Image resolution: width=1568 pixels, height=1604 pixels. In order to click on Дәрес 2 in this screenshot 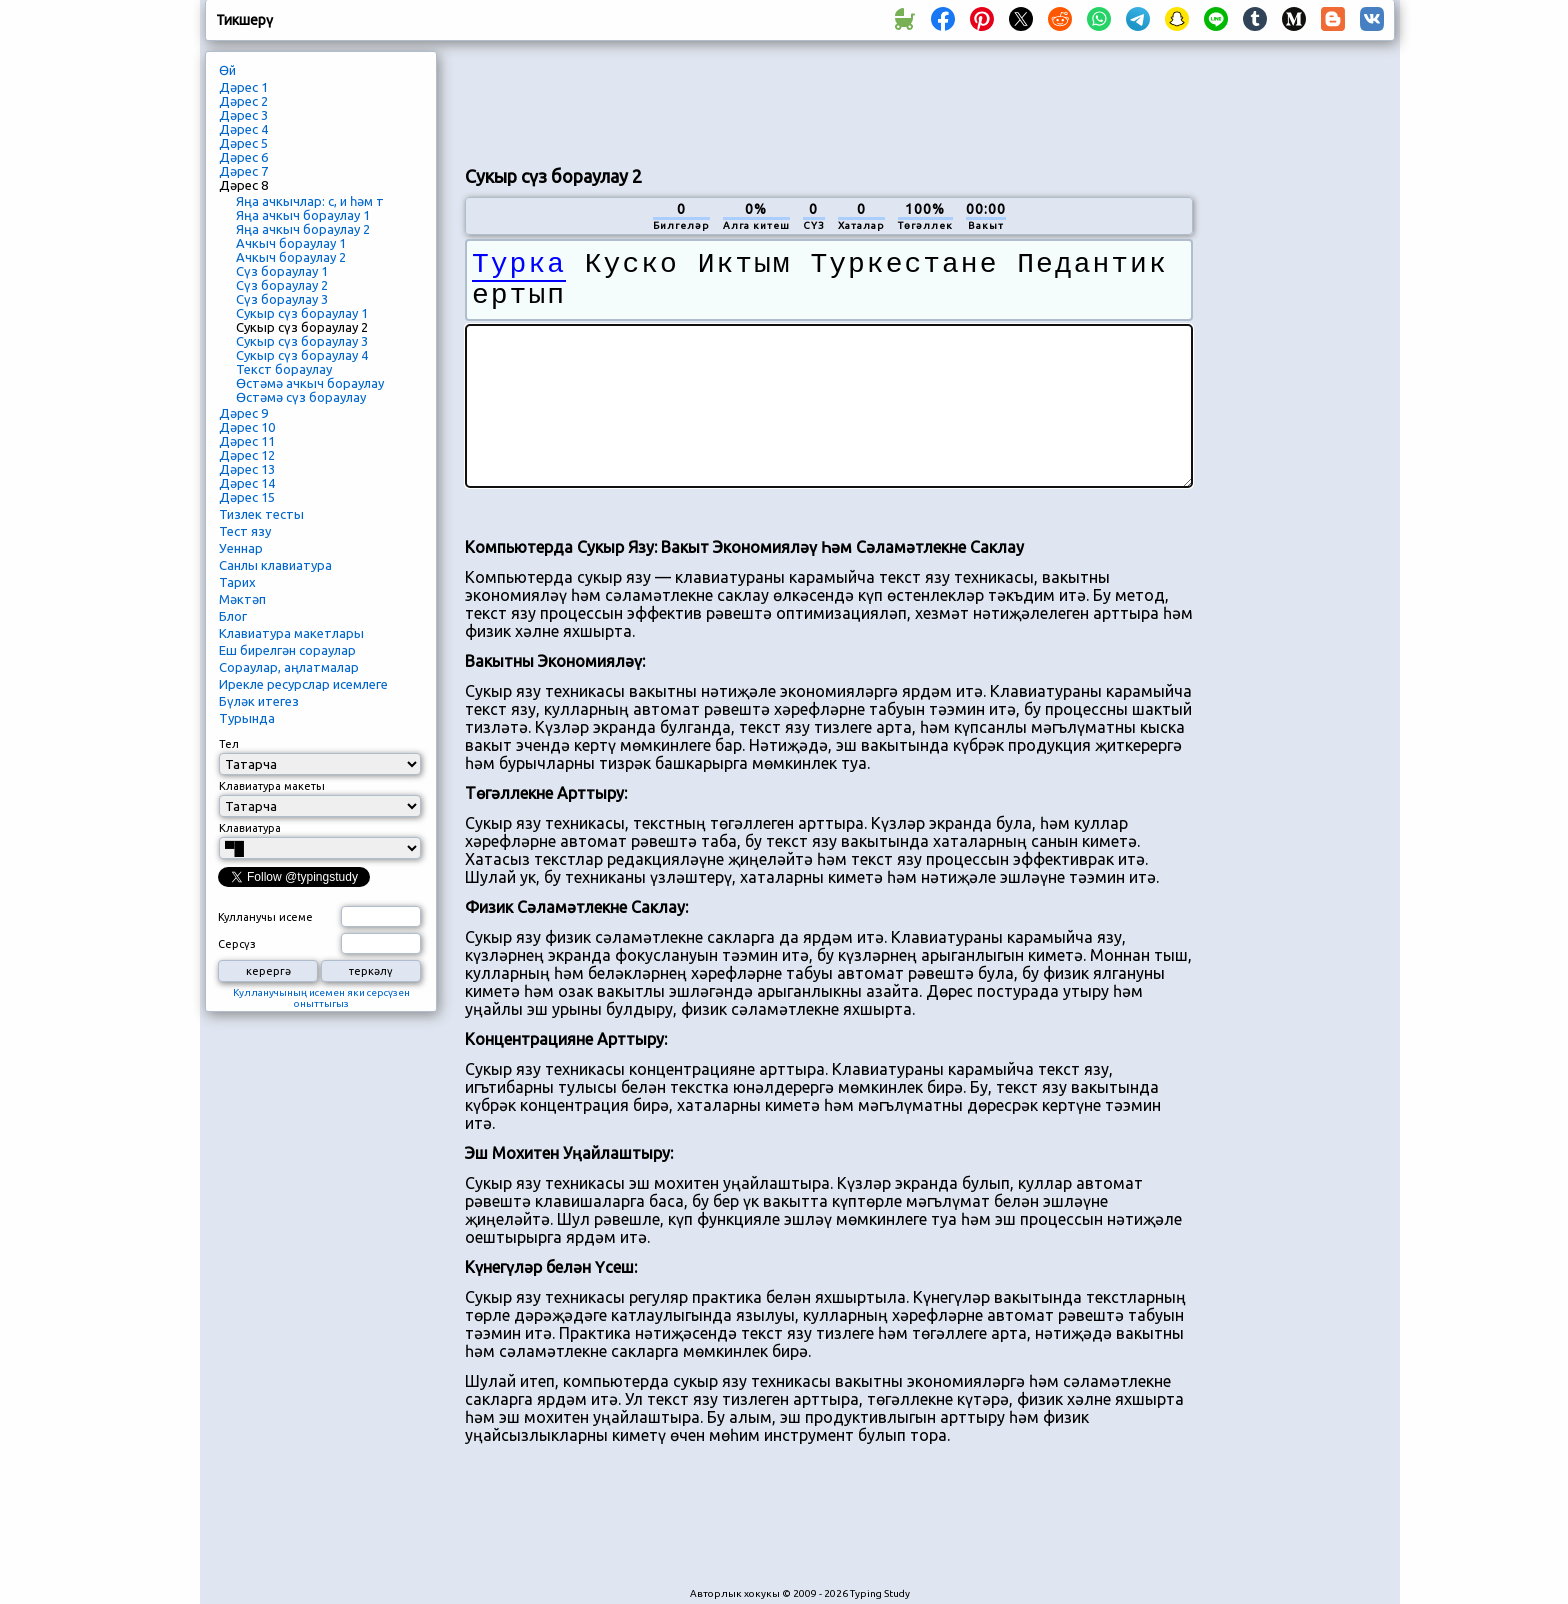, I will do `click(243, 101)`.